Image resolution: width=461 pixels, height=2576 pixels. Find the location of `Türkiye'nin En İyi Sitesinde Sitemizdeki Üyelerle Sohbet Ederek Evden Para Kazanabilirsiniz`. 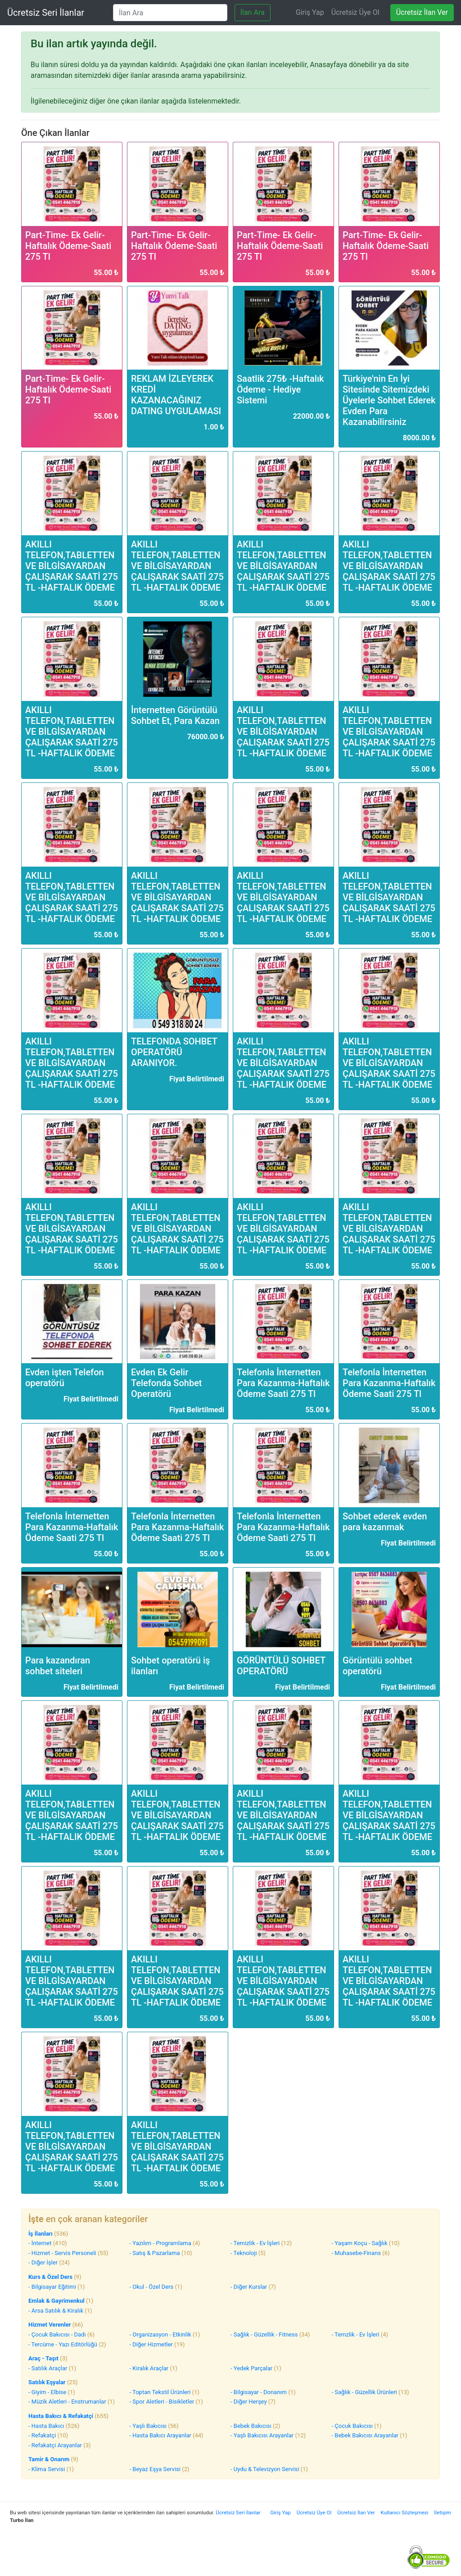

Türkiye'nin En İyi Sitesinde Sitemizdeki Üyelerle Sohbet Ederek Evden Para Kazanabilirsiniz is located at coordinates (389, 400).